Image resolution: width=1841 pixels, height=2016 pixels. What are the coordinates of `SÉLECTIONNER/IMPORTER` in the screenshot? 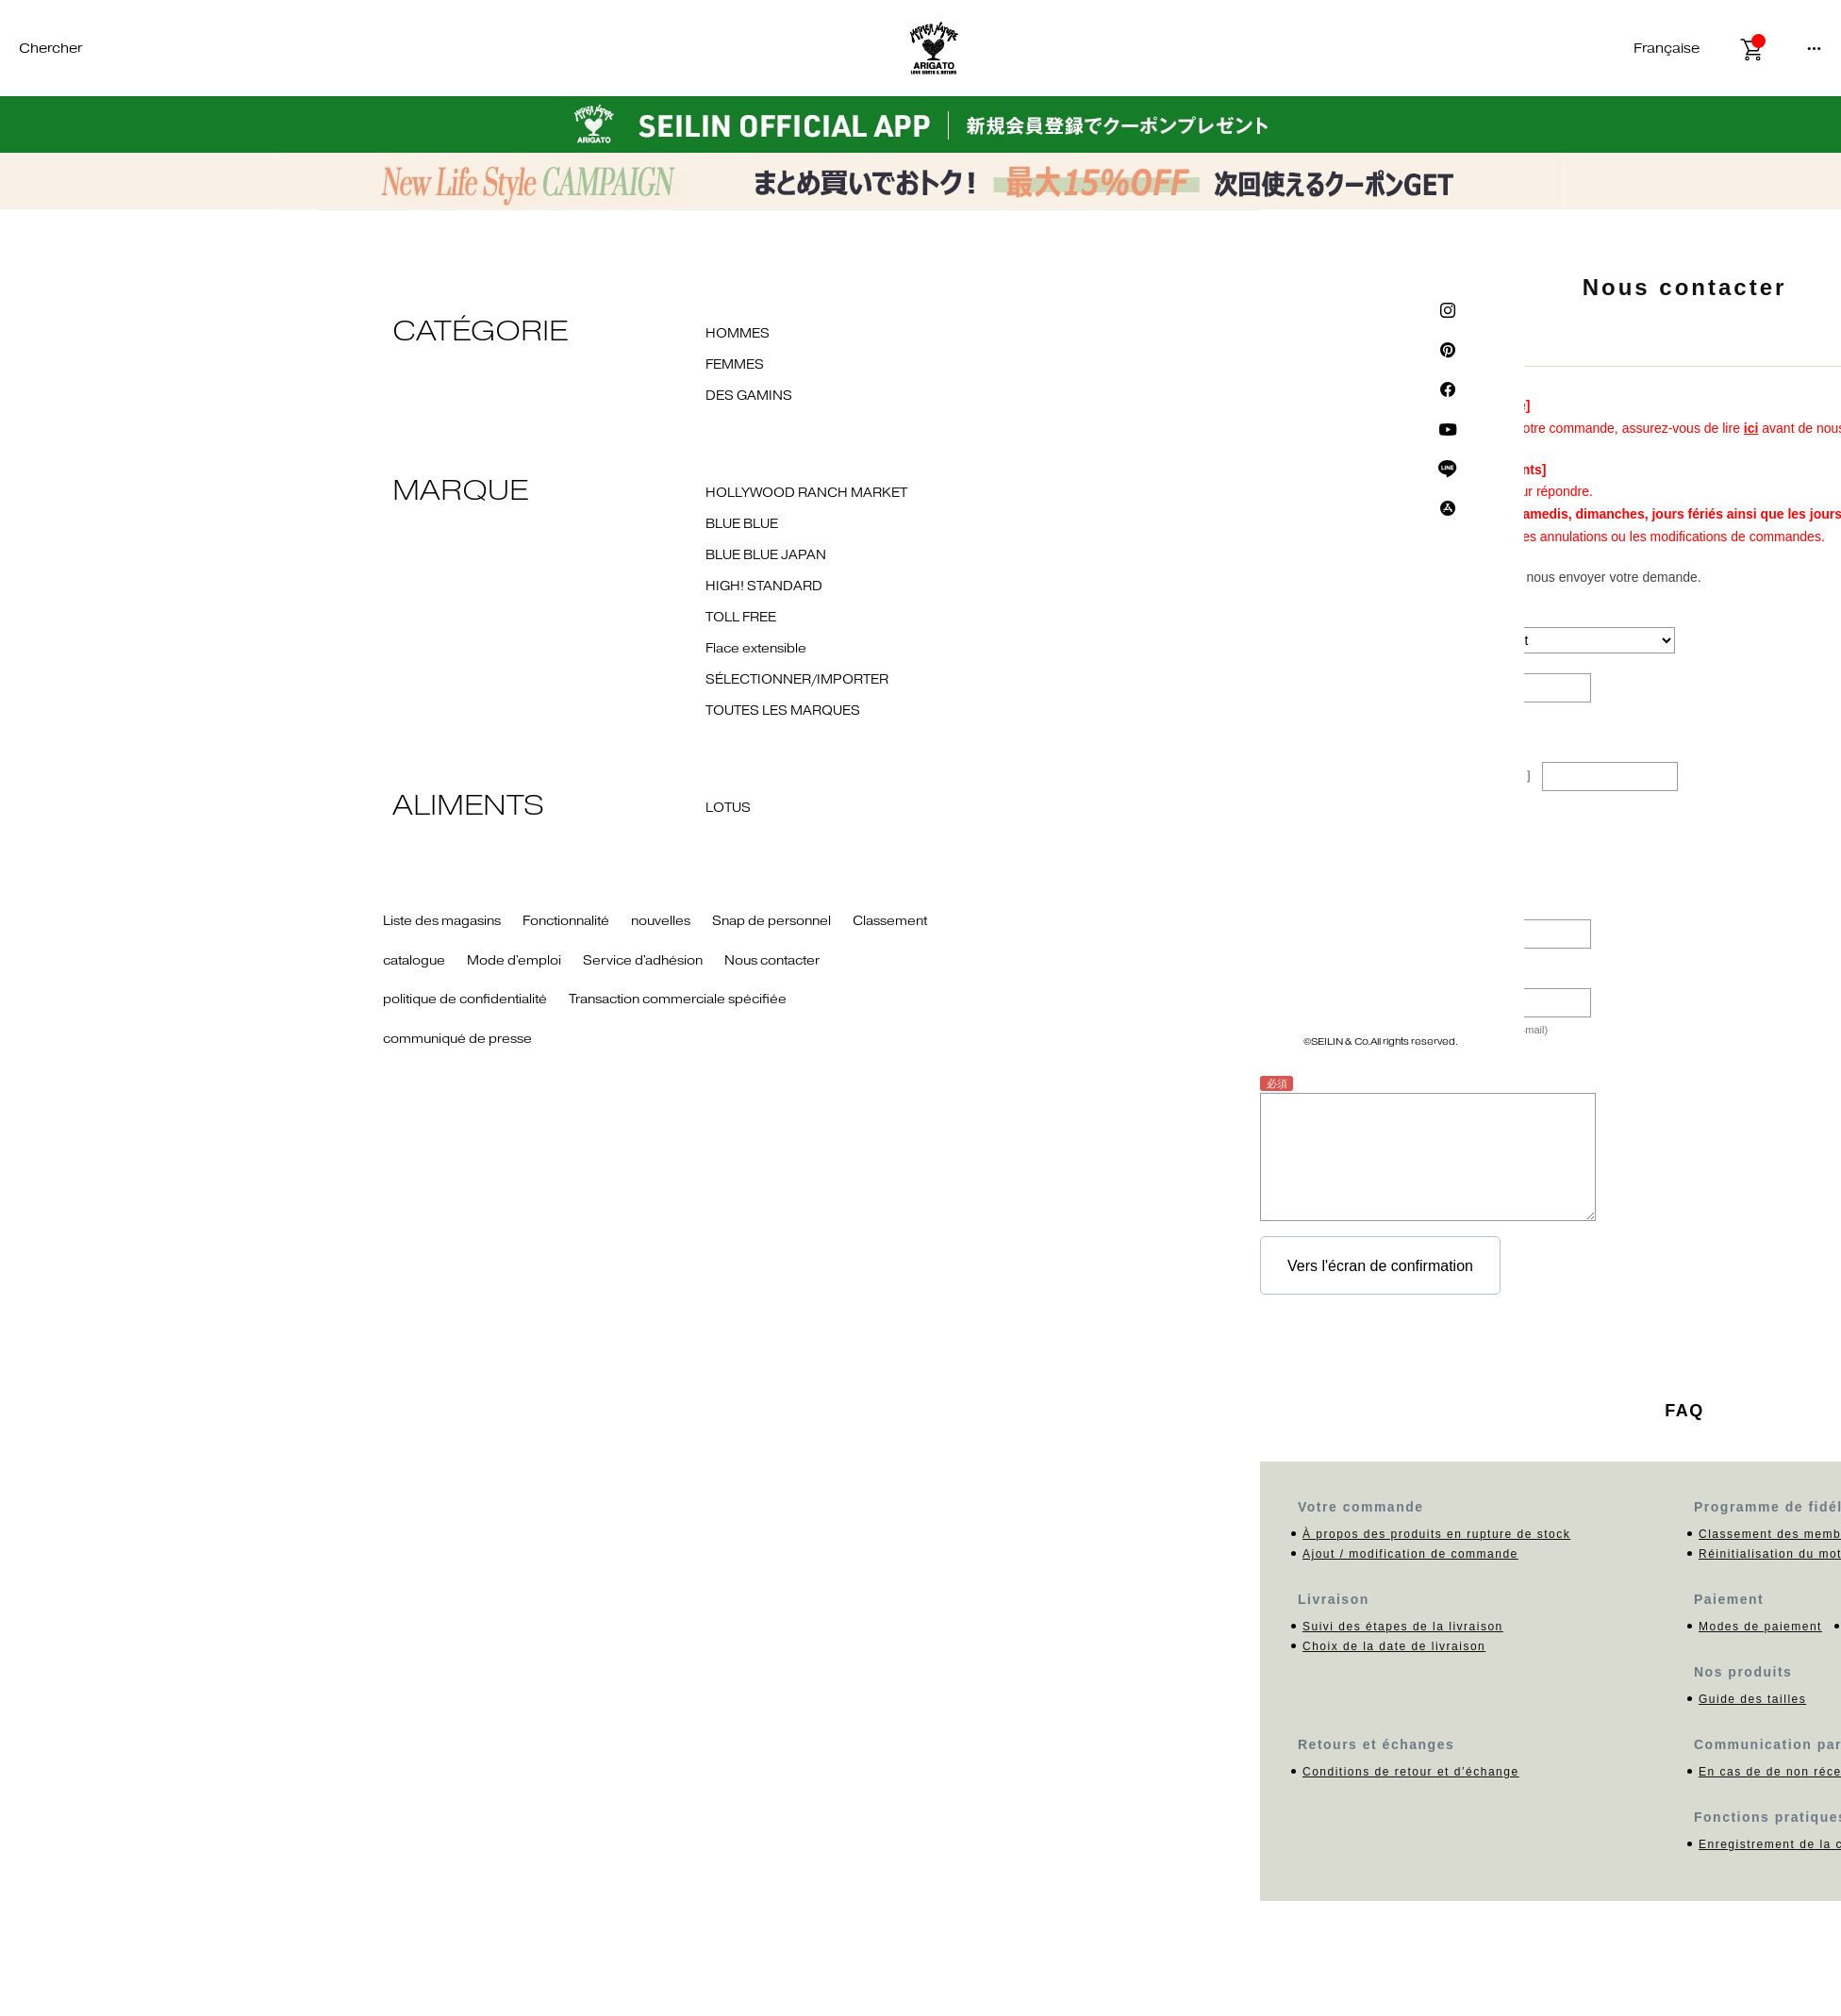 It's located at (796, 679).